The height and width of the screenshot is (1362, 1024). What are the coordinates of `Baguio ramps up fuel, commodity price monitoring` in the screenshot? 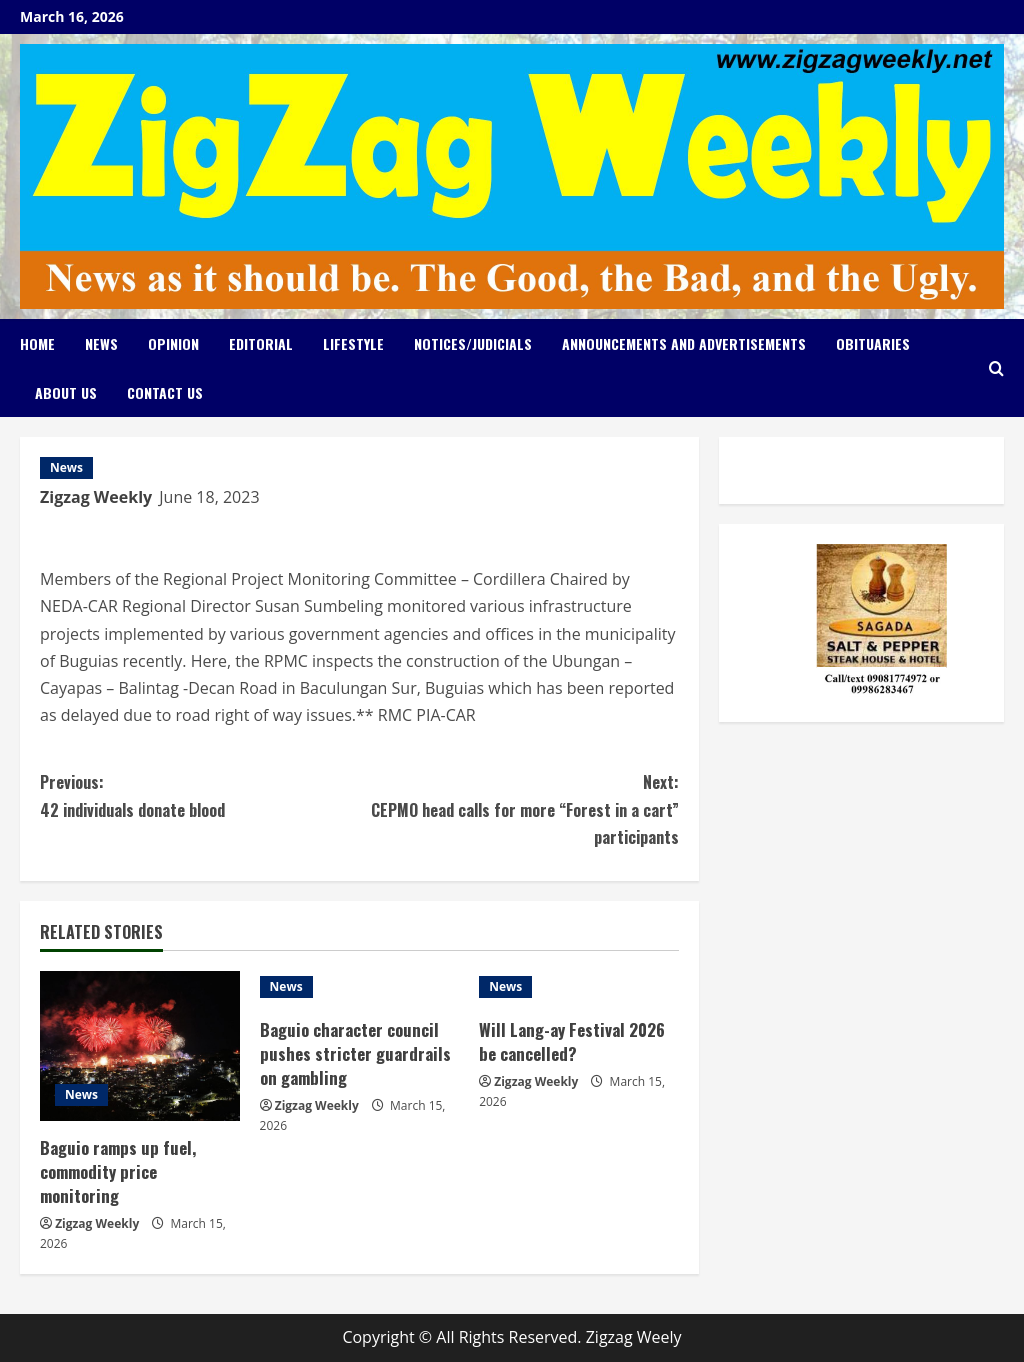 It's located at (119, 1171).